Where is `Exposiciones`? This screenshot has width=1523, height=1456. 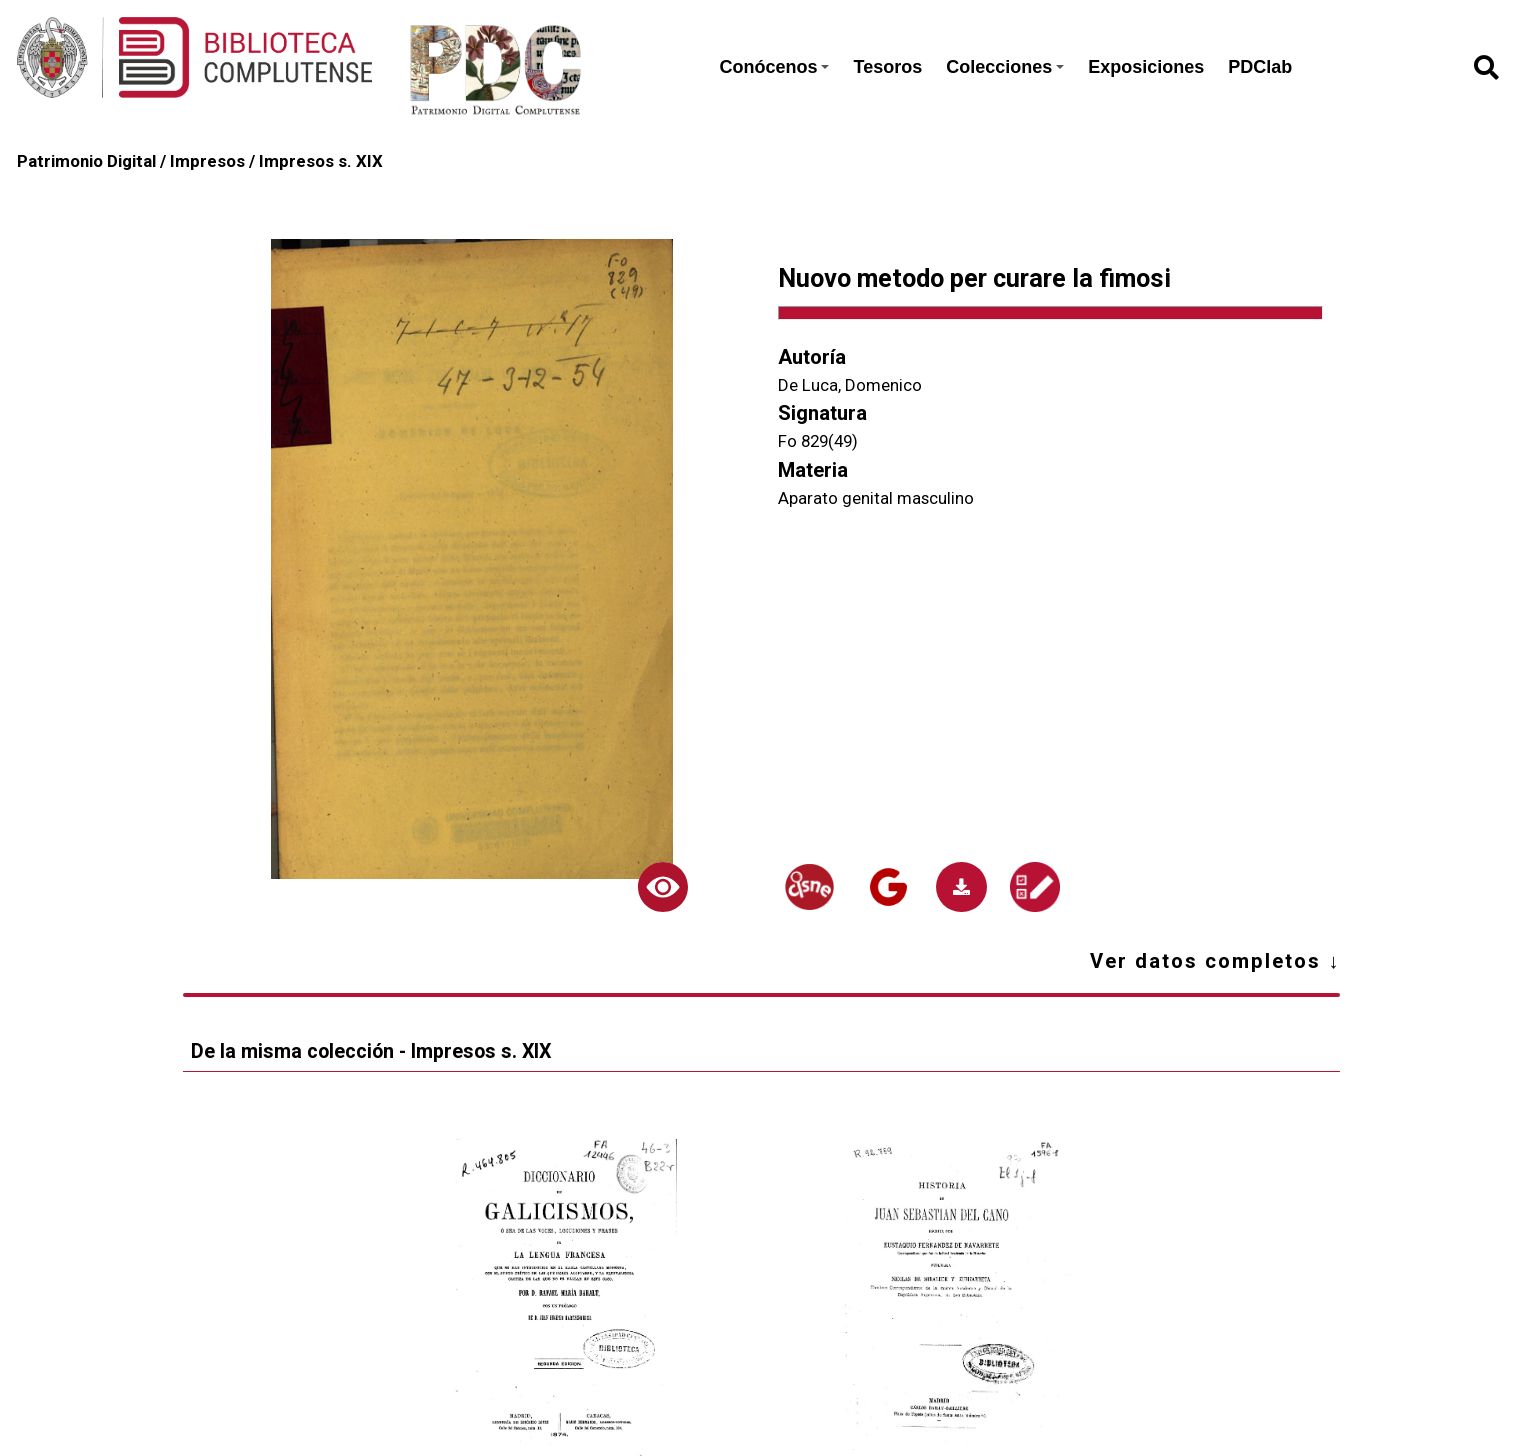 Exposiciones is located at coordinates (1146, 67).